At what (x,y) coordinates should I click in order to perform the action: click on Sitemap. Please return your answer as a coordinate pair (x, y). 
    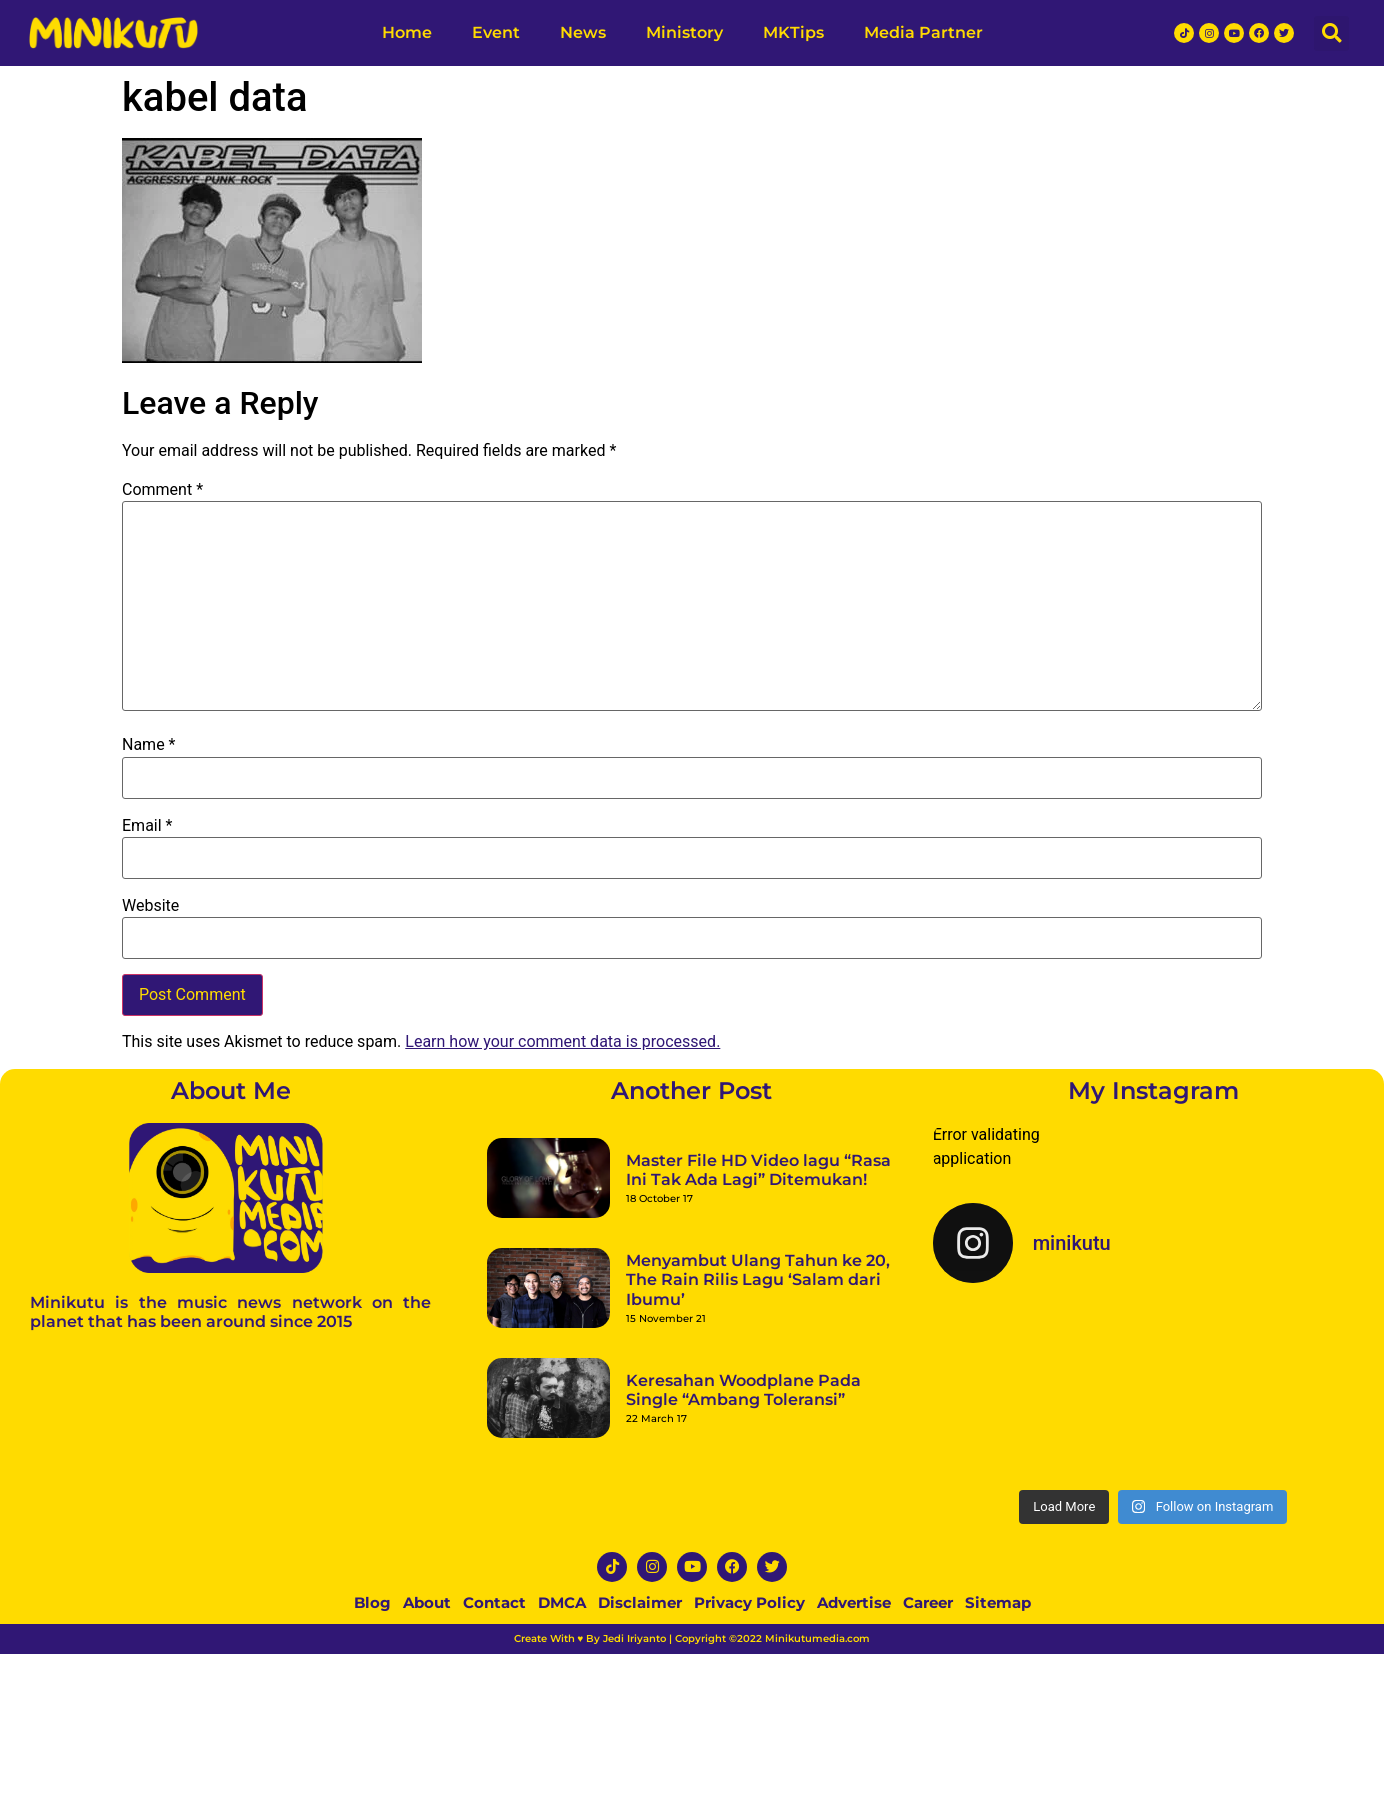
    Looking at the image, I should click on (998, 1602).